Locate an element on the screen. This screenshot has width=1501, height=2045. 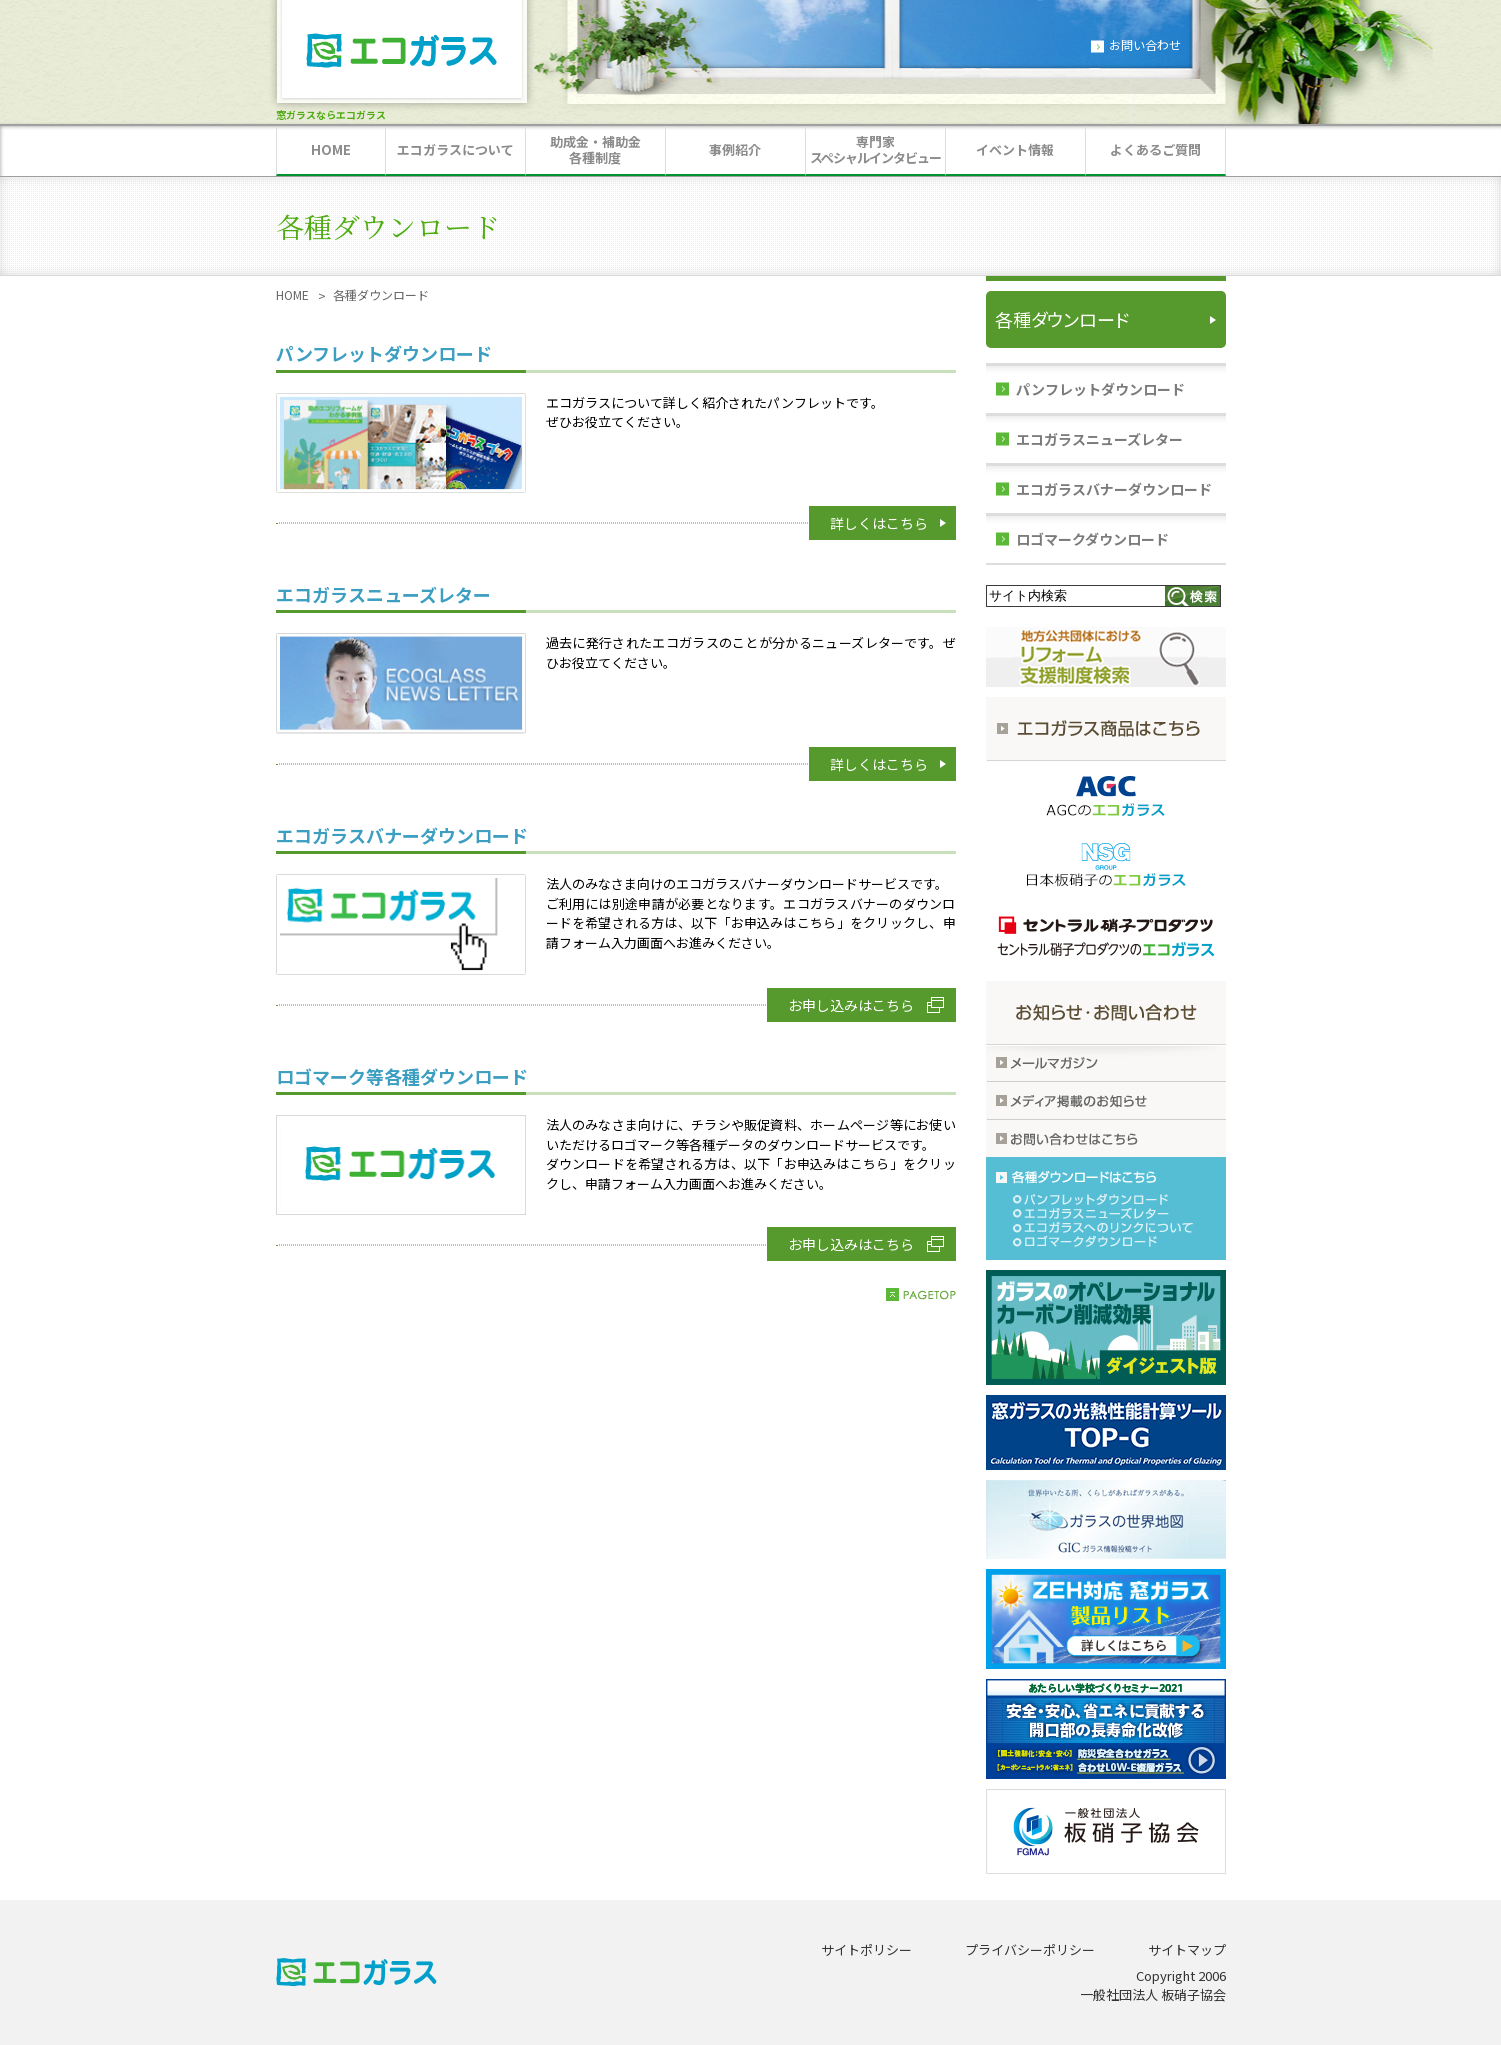
お問い合わせ is located at coordinates (1145, 44).